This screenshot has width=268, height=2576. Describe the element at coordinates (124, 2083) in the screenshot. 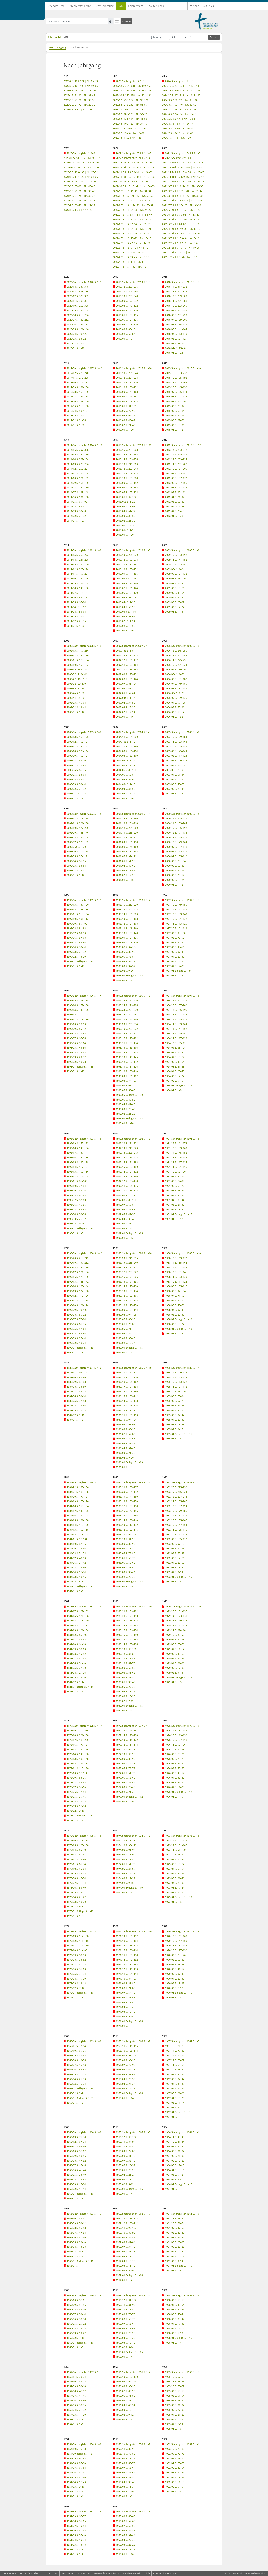

I see `S. 23–28` at that location.